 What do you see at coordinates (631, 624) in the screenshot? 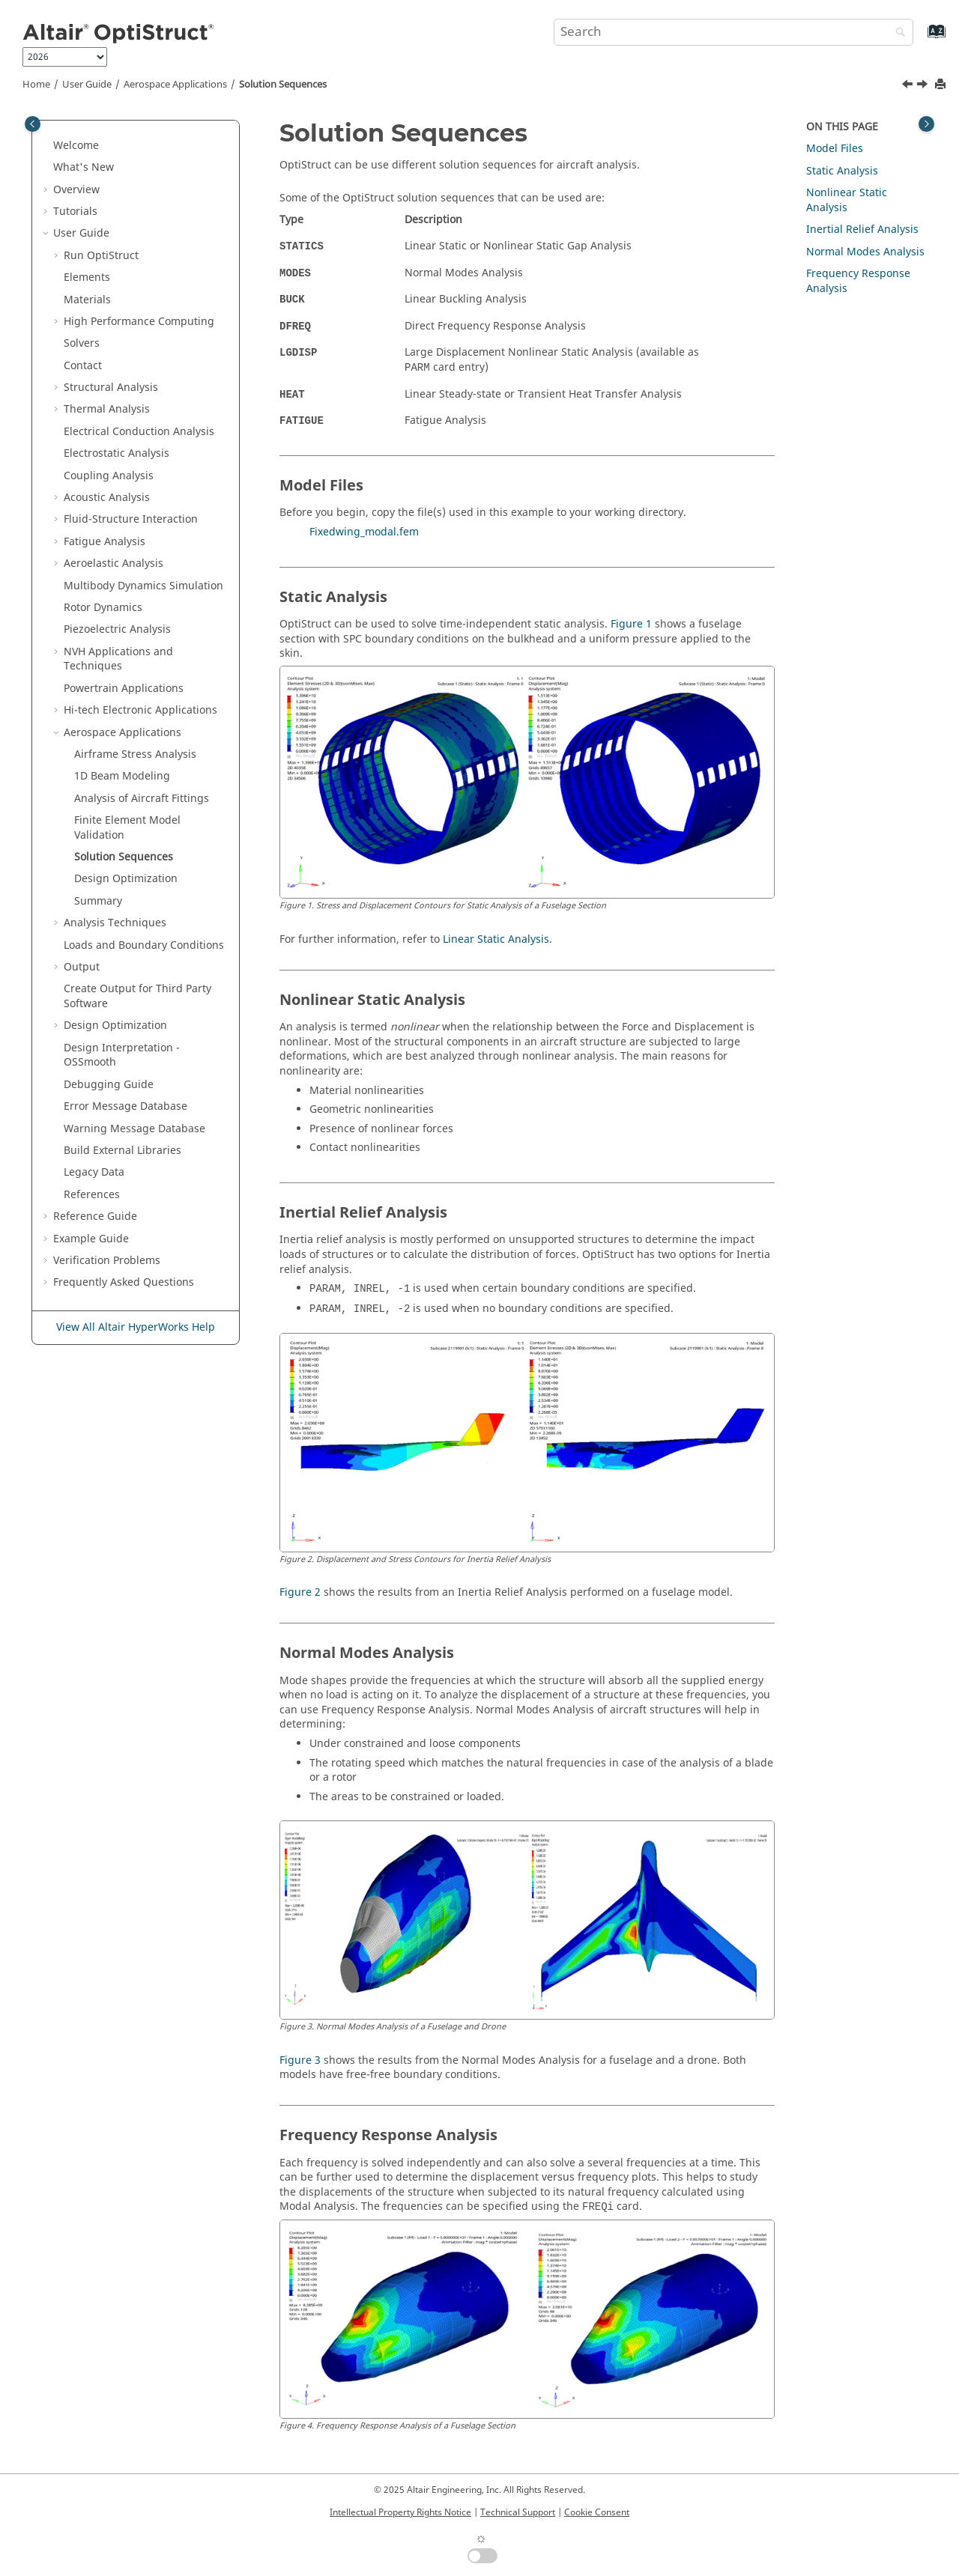
I see `Figure 1` at bounding box center [631, 624].